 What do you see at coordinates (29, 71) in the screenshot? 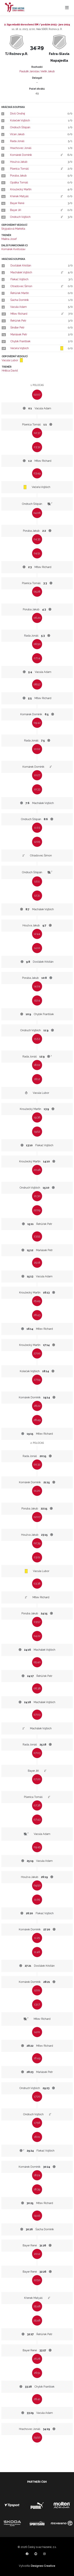
I see `Paululik Jaroslav` at bounding box center [29, 71].